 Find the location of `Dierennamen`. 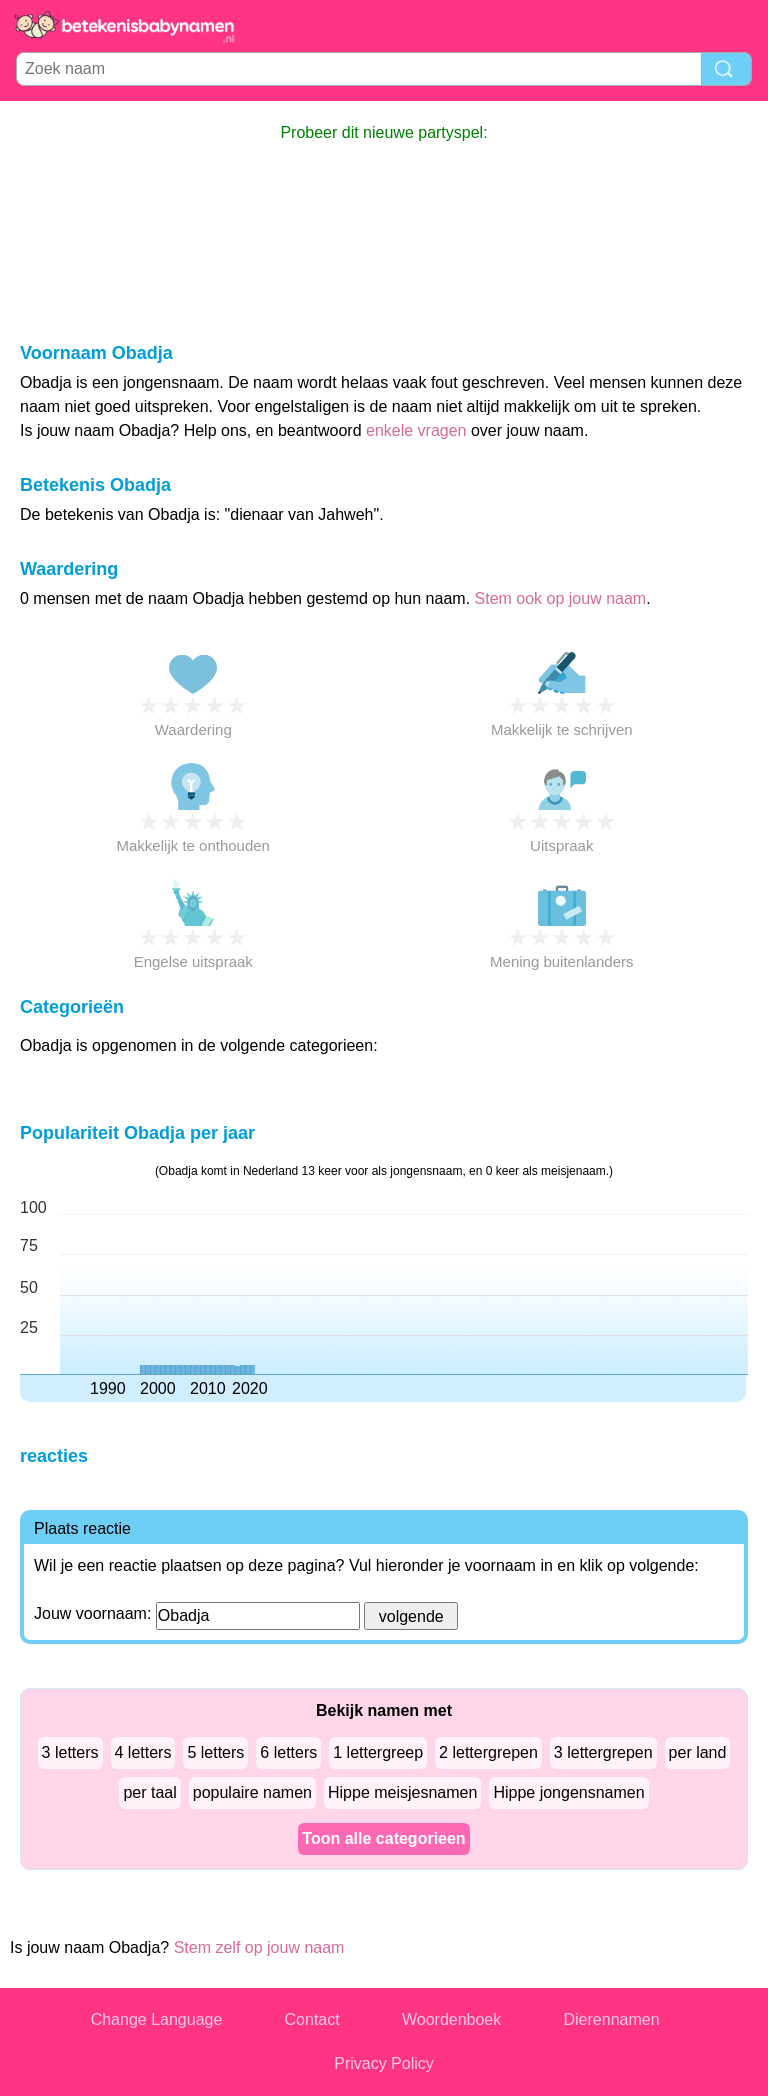

Dierennamen is located at coordinates (612, 2019).